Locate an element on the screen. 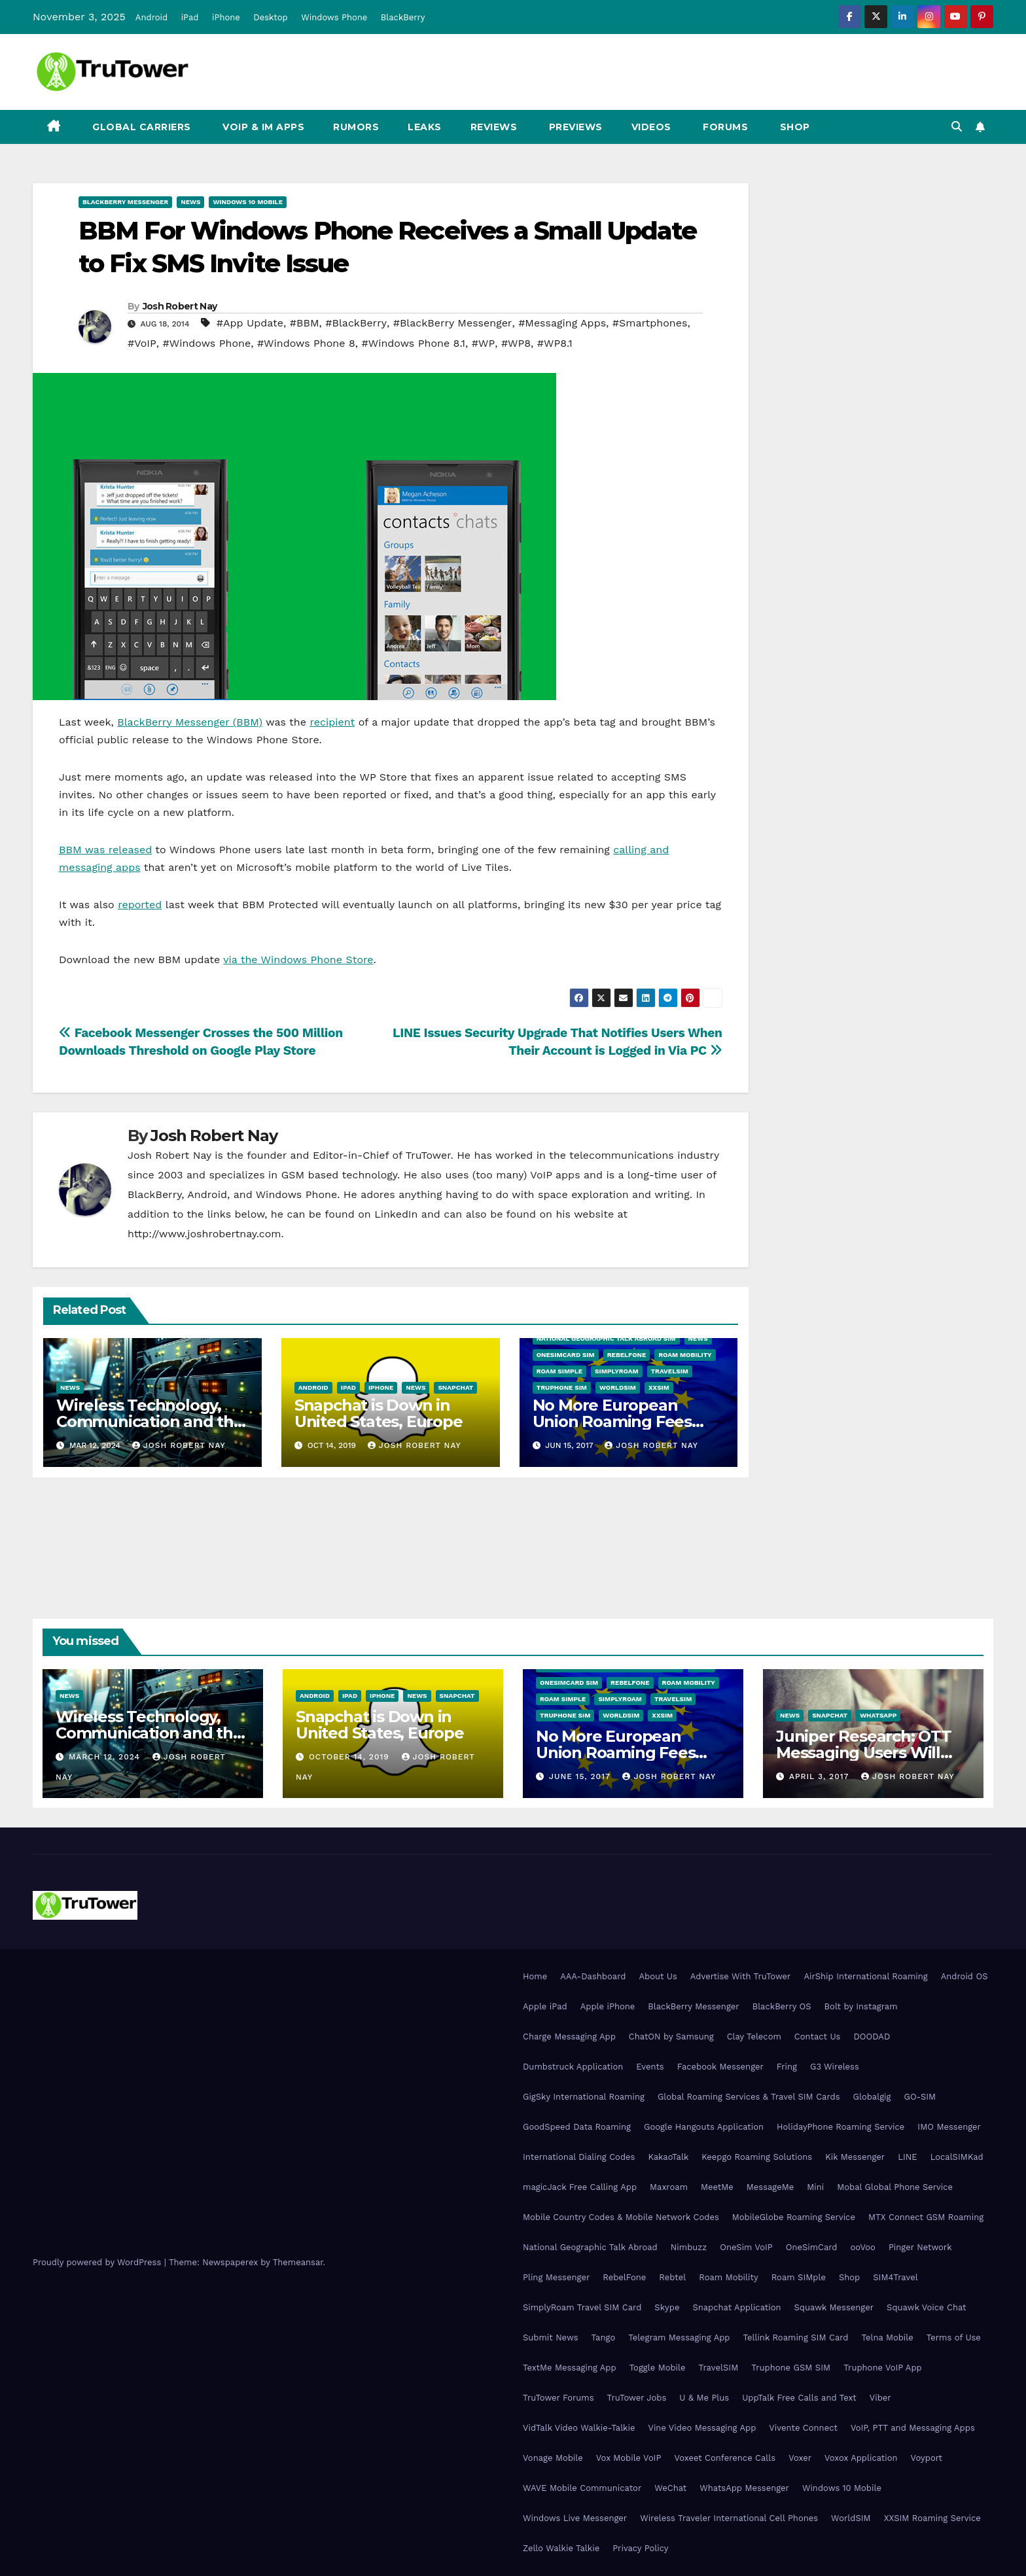  Dumbstruck Application is located at coordinates (573, 2067).